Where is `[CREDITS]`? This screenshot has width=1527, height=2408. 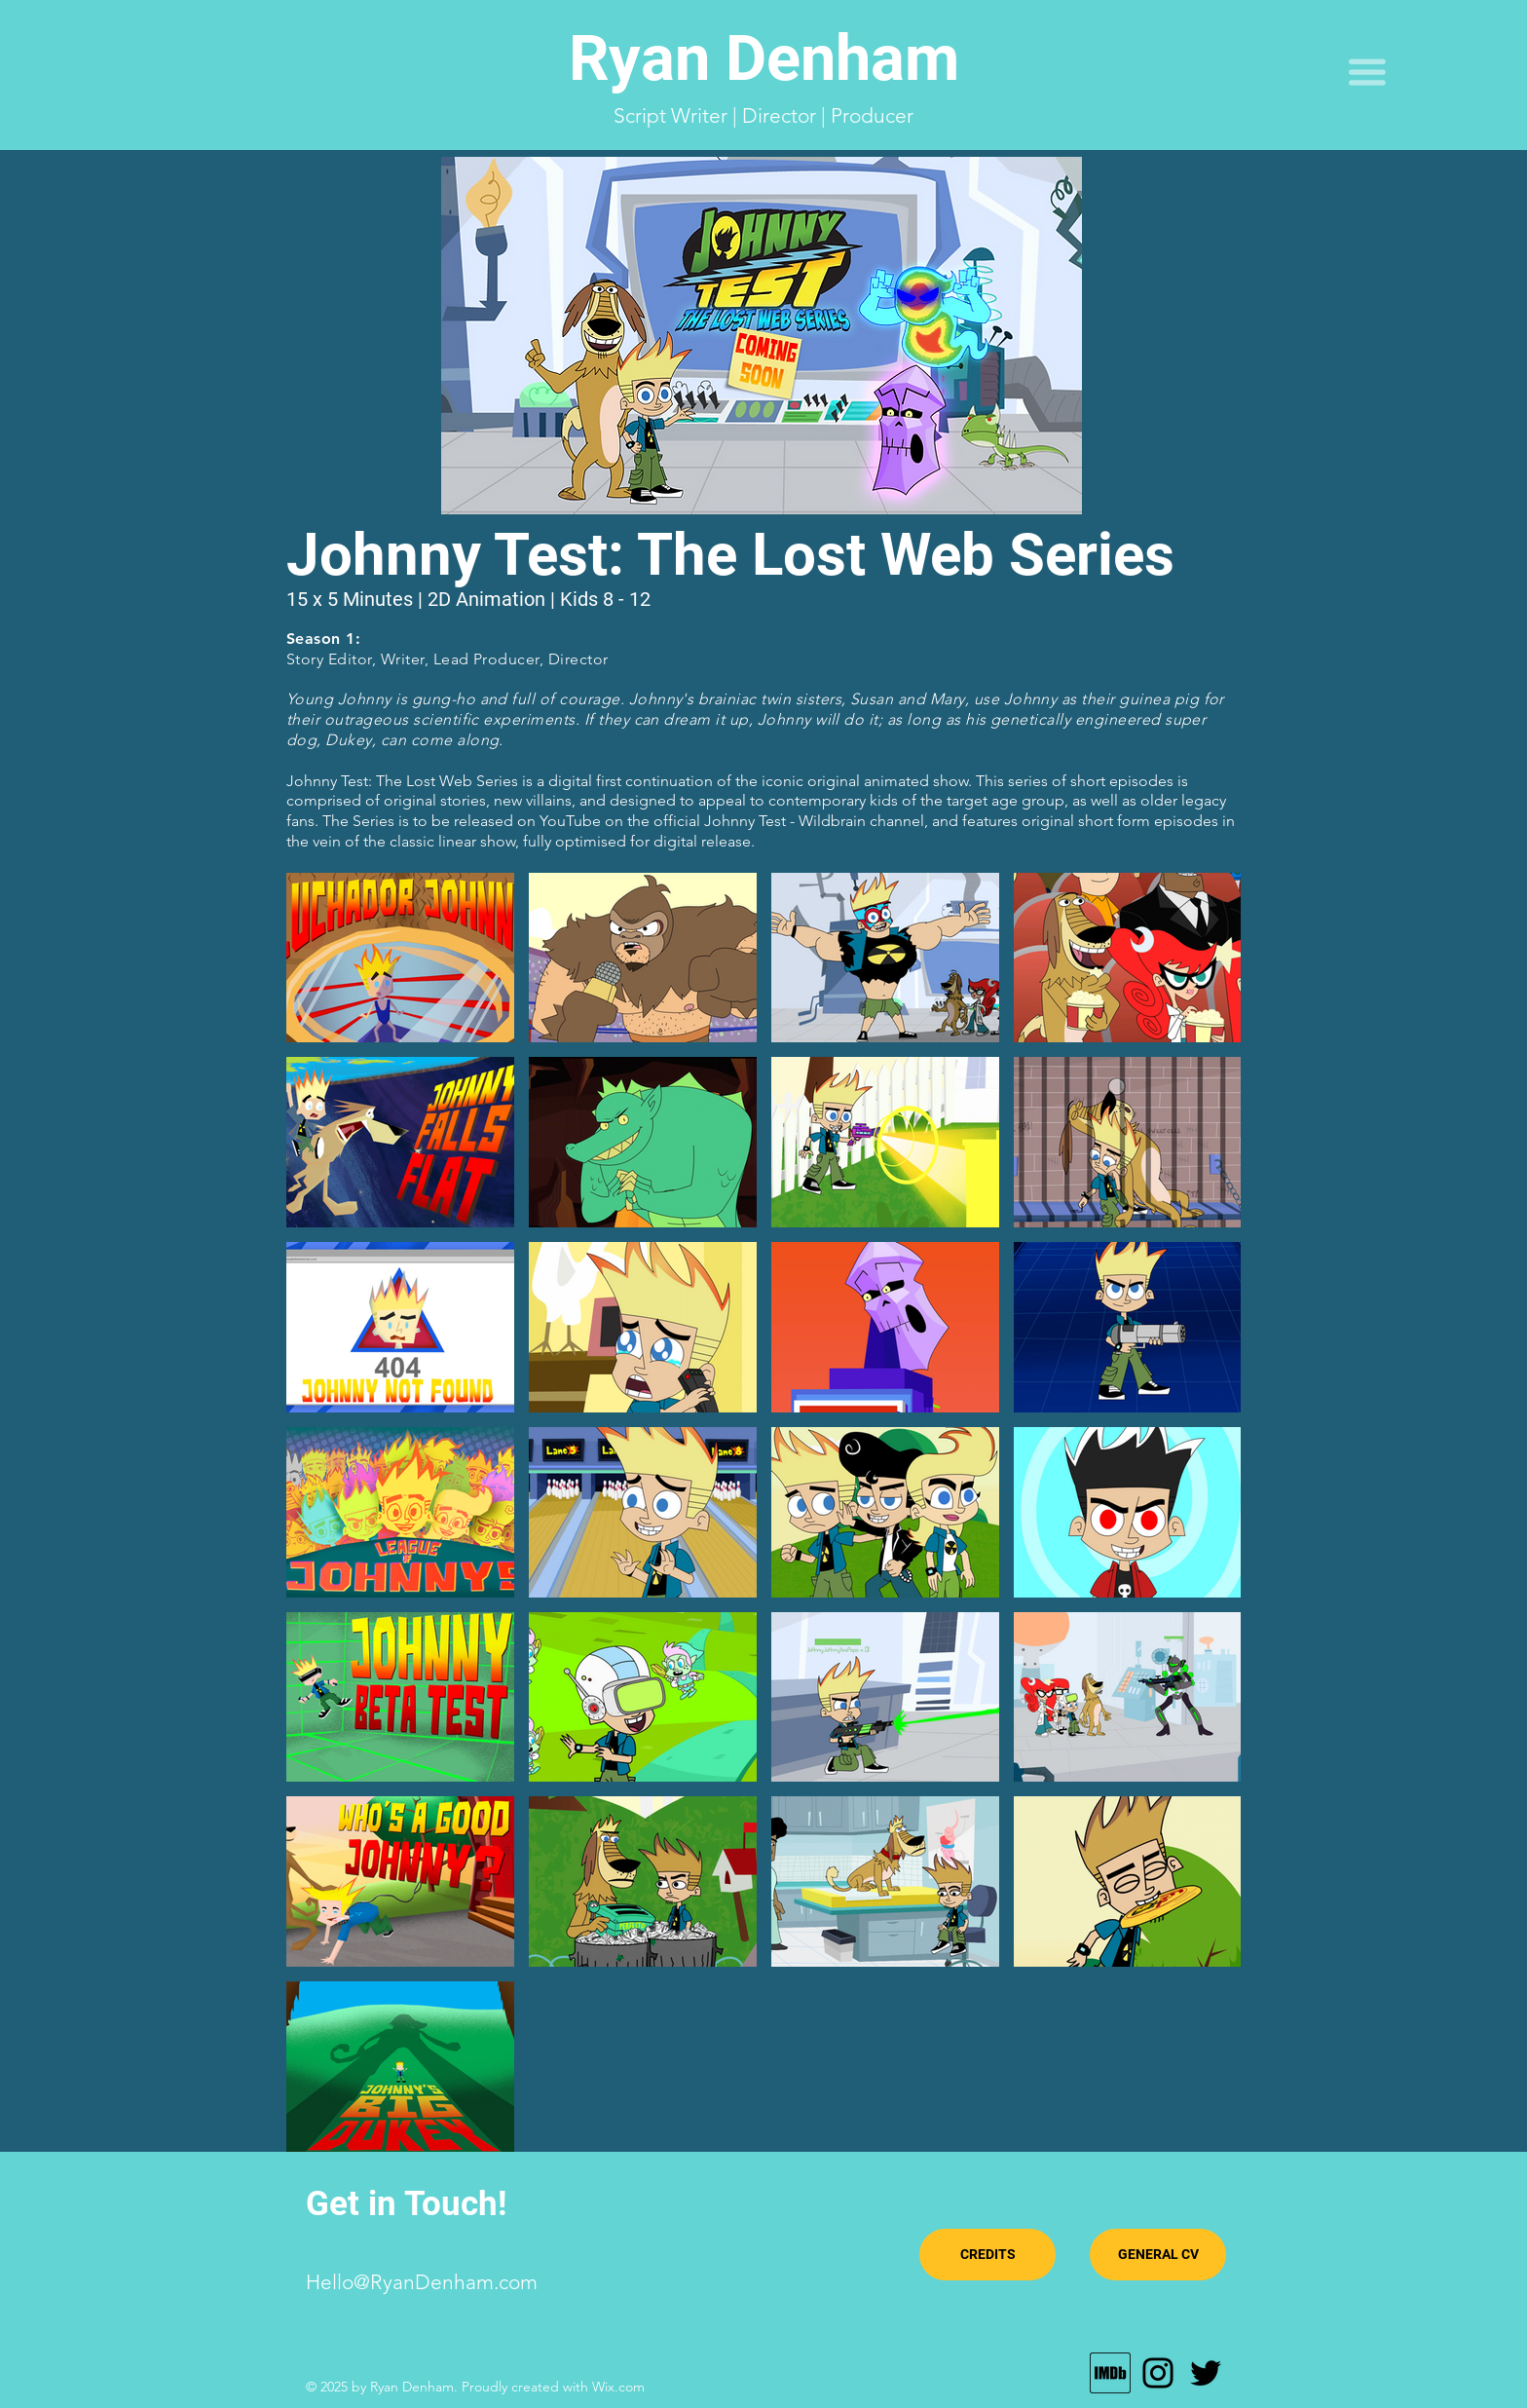
[CREDITS] is located at coordinates (987, 2254).